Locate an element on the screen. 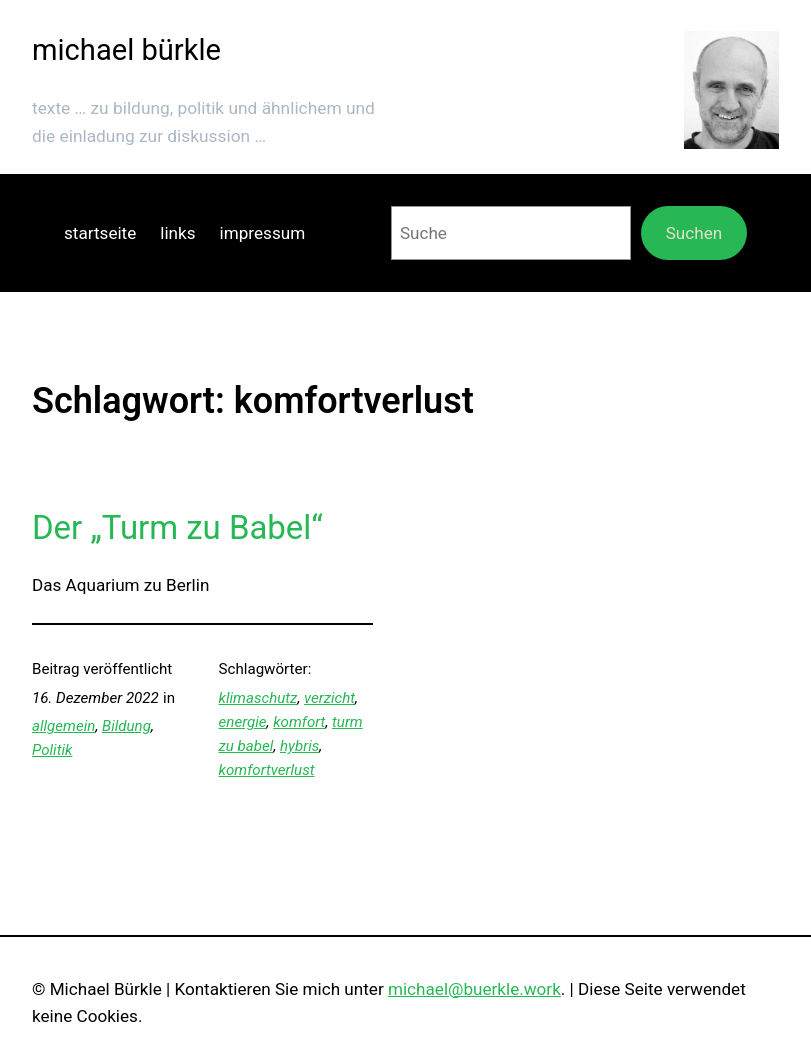 Image resolution: width=811 pixels, height=1061 pixels. komfortverlust is located at coordinates (267, 770).